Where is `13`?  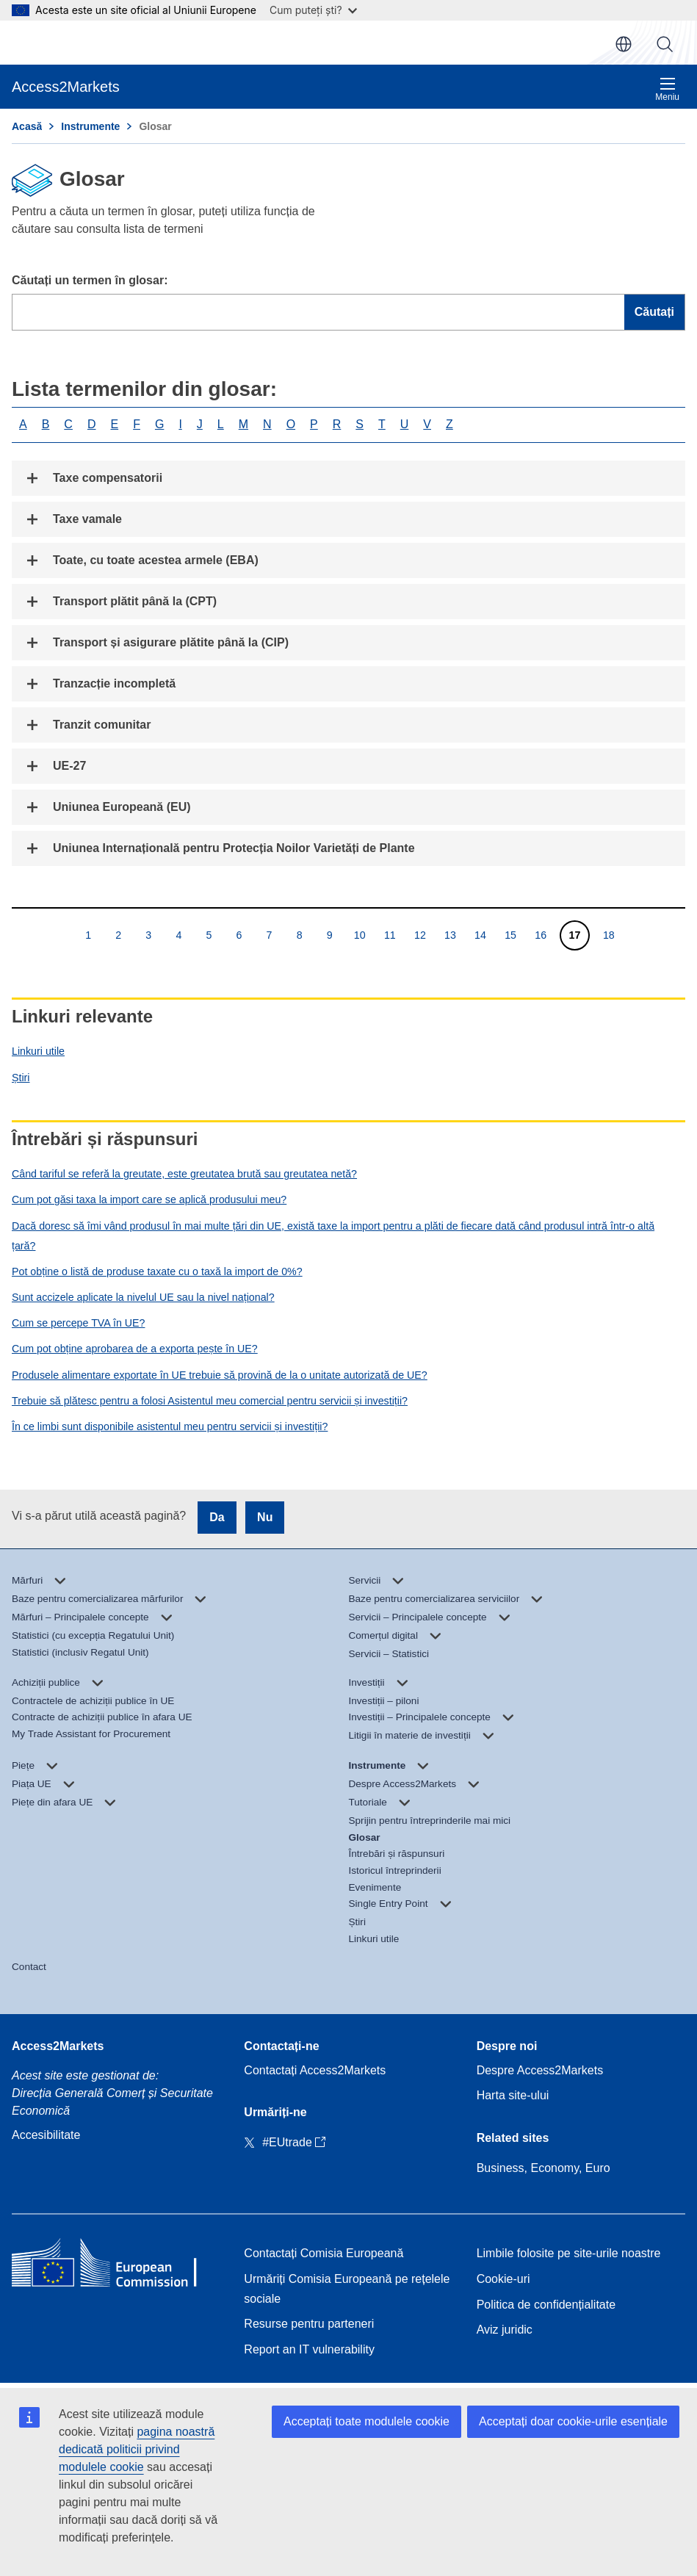 13 is located at coordinates (450, 934).